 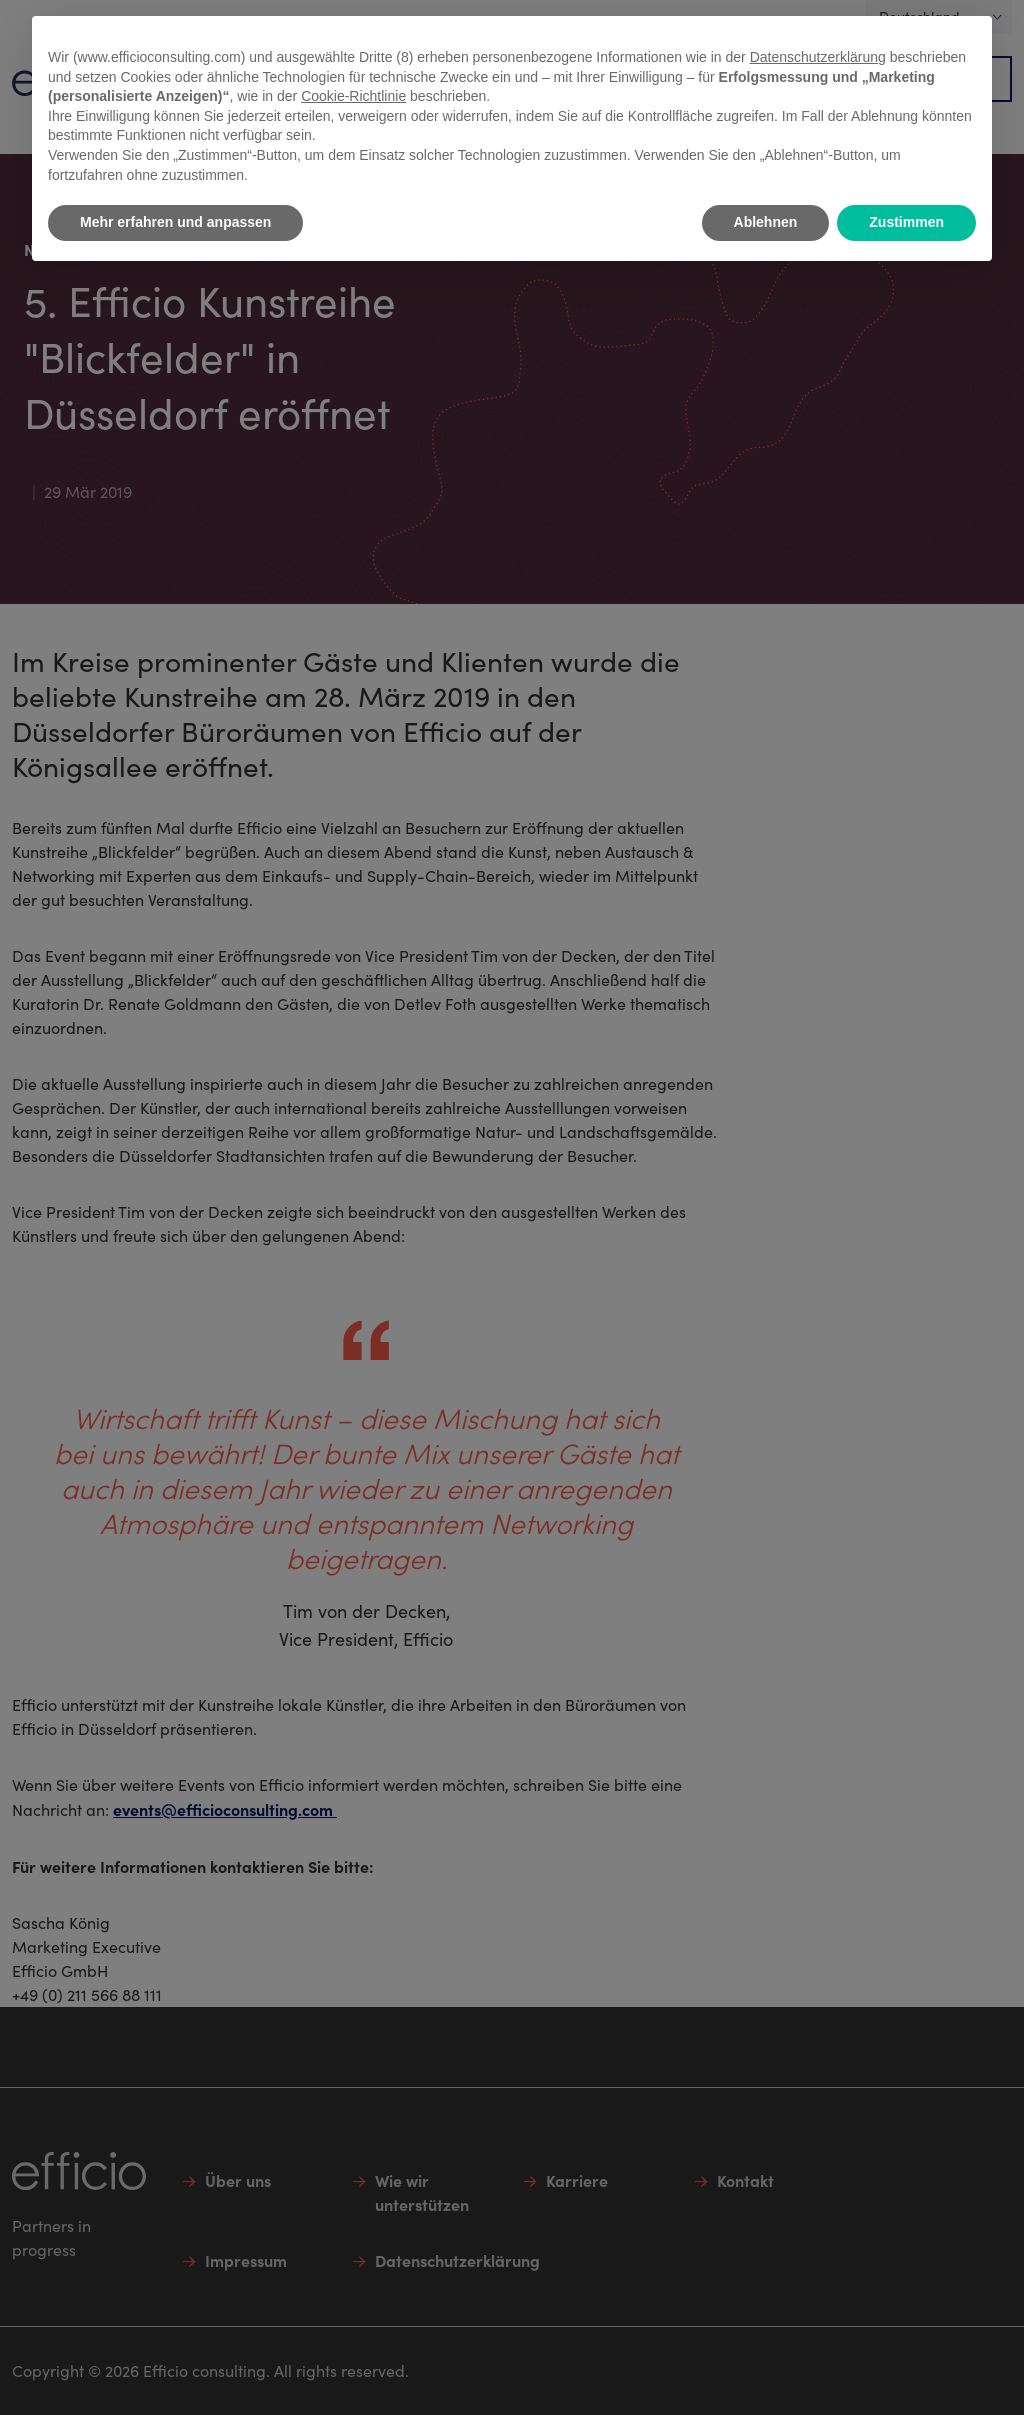 I want to click on Cookie-Richtlinie [button], so click(x=353, y=96).